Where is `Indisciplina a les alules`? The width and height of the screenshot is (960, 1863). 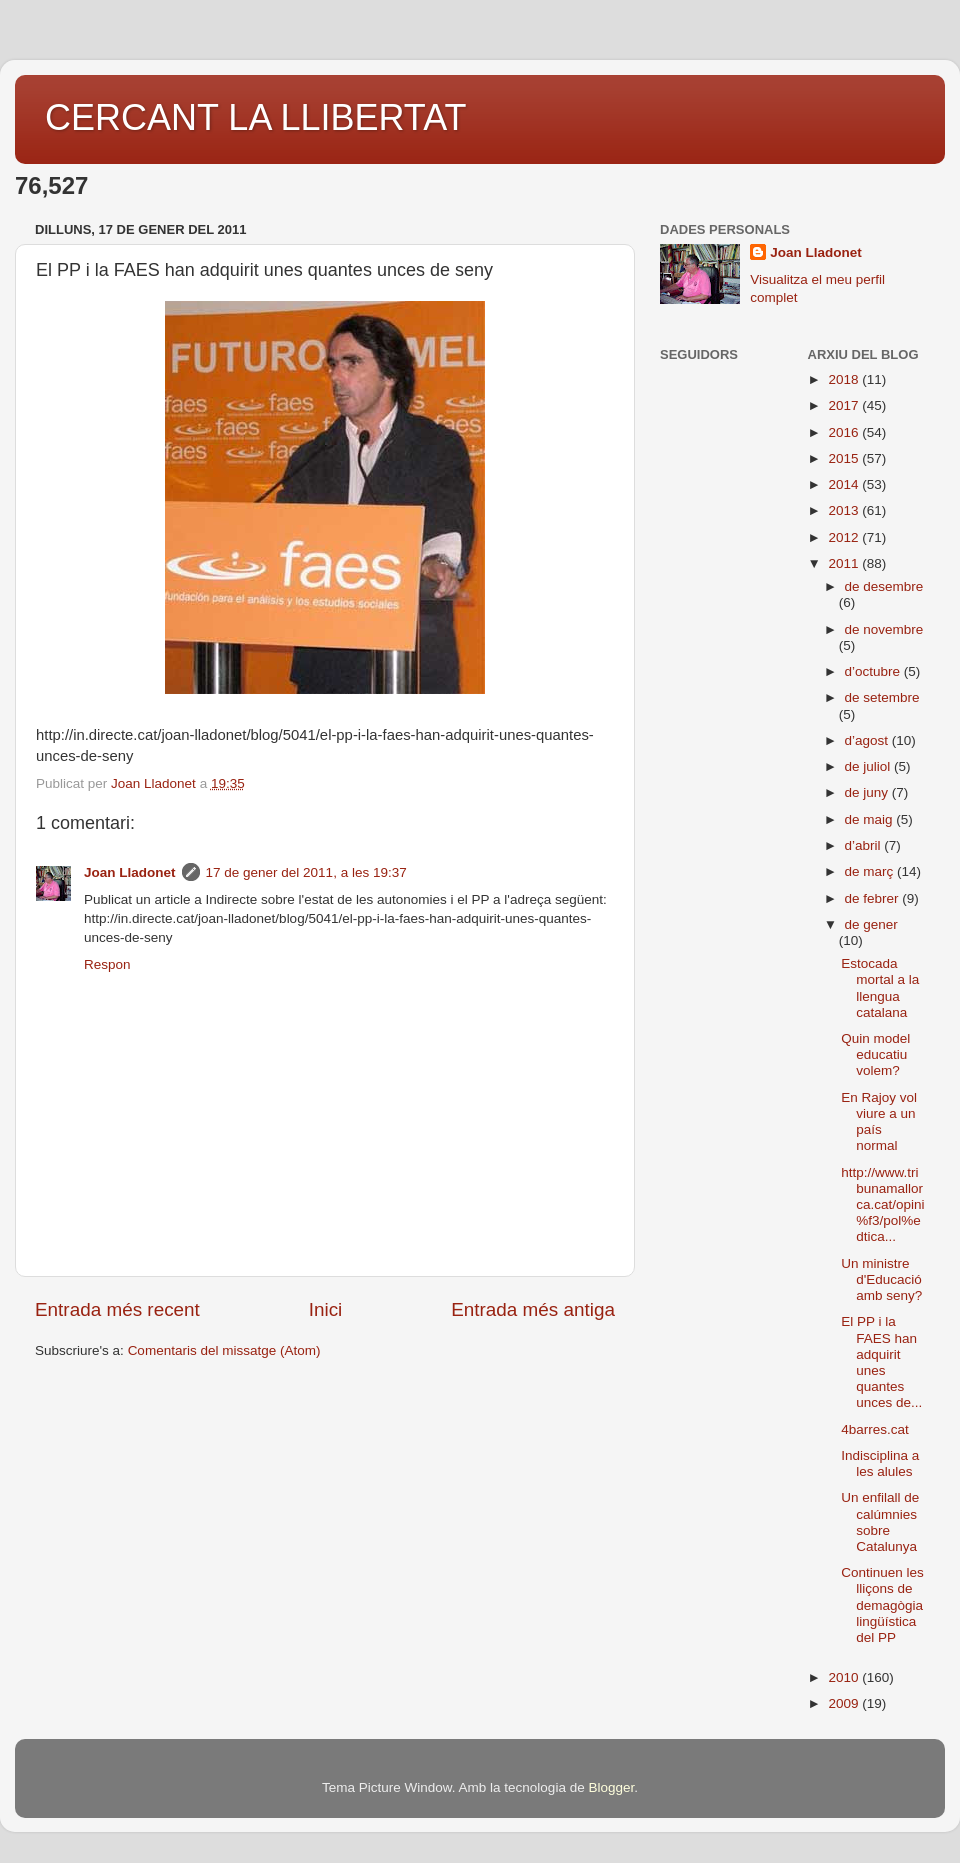
Indisciplina a les alules is located at coordinates (880, 1463).